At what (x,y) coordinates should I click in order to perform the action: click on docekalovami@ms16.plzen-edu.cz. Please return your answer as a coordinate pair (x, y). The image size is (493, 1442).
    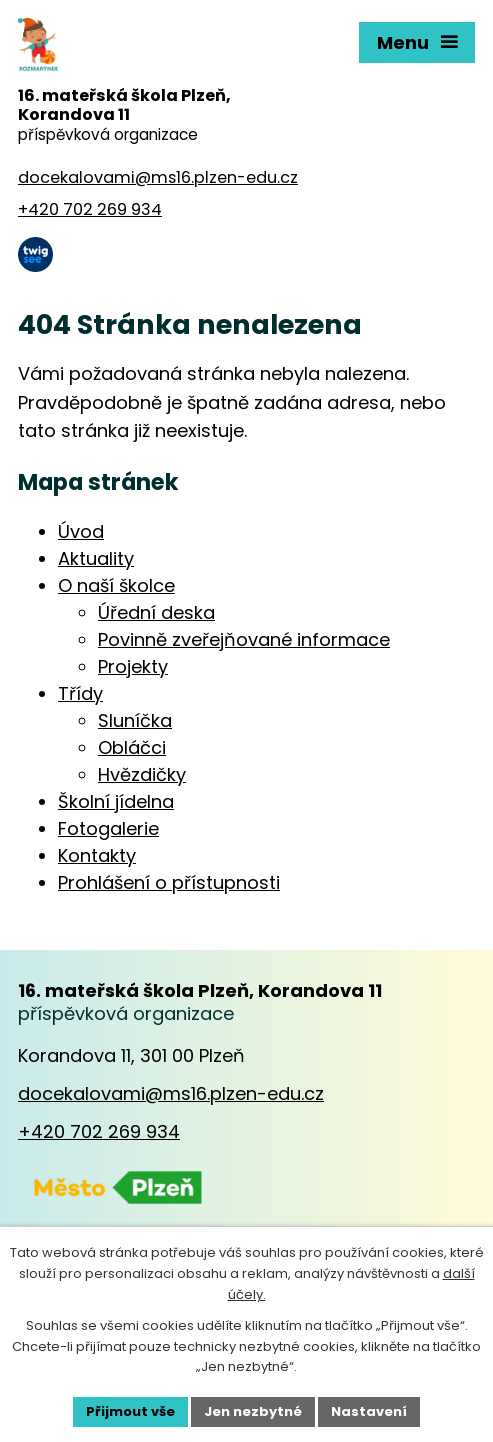
    Looking at the image, I should click on (171, 1093).